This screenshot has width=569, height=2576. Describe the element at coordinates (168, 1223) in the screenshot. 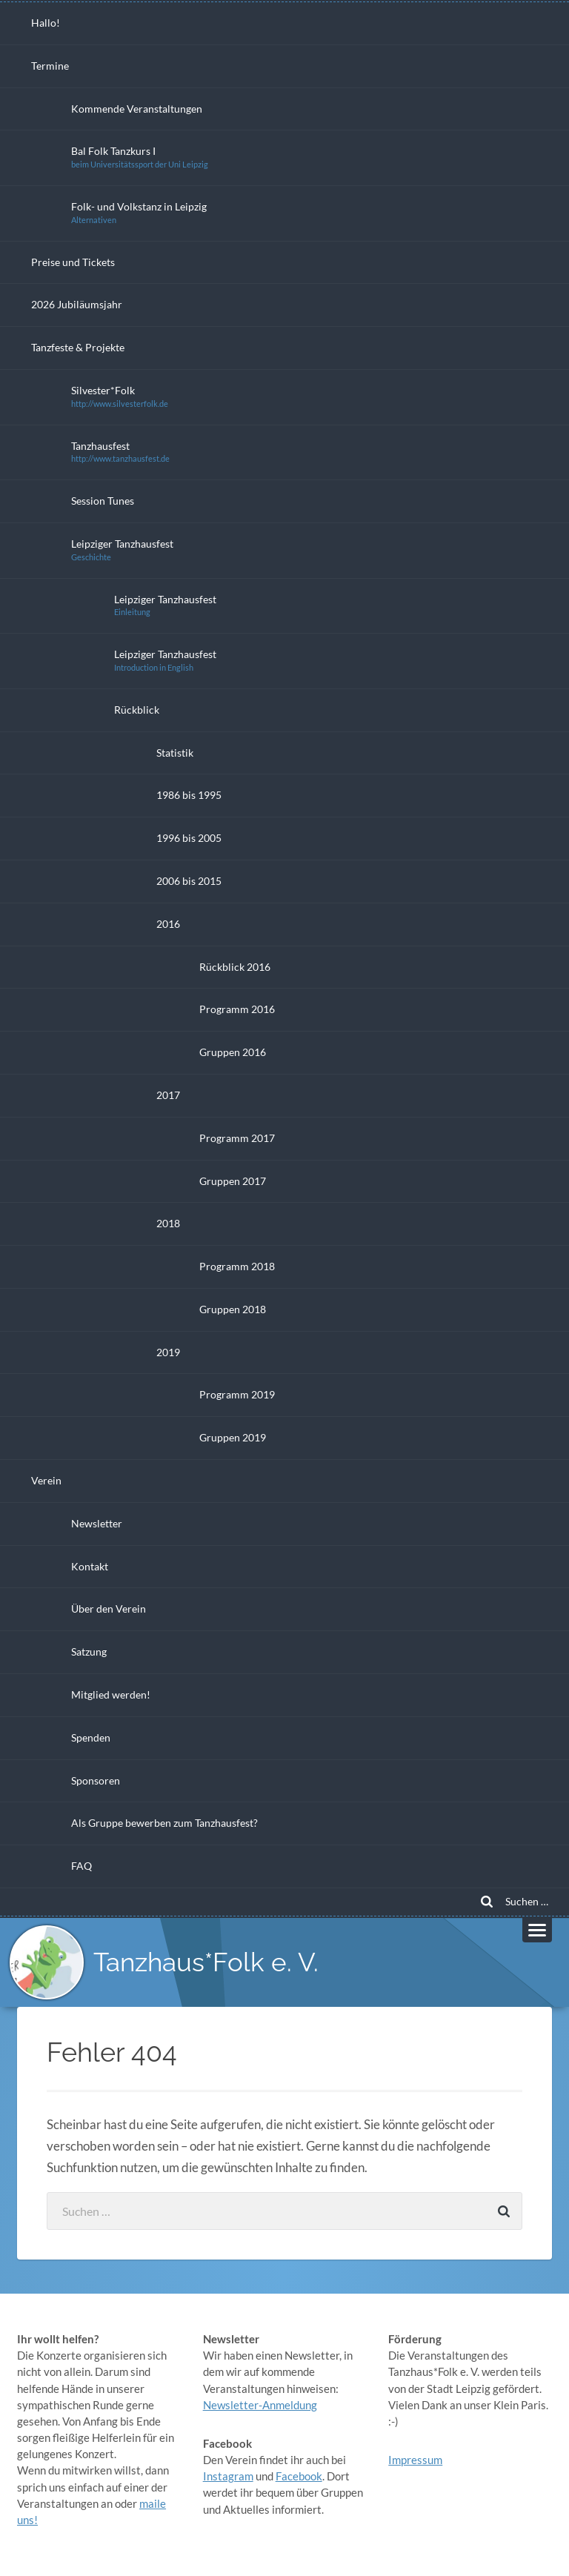

I see `2018` at that location.